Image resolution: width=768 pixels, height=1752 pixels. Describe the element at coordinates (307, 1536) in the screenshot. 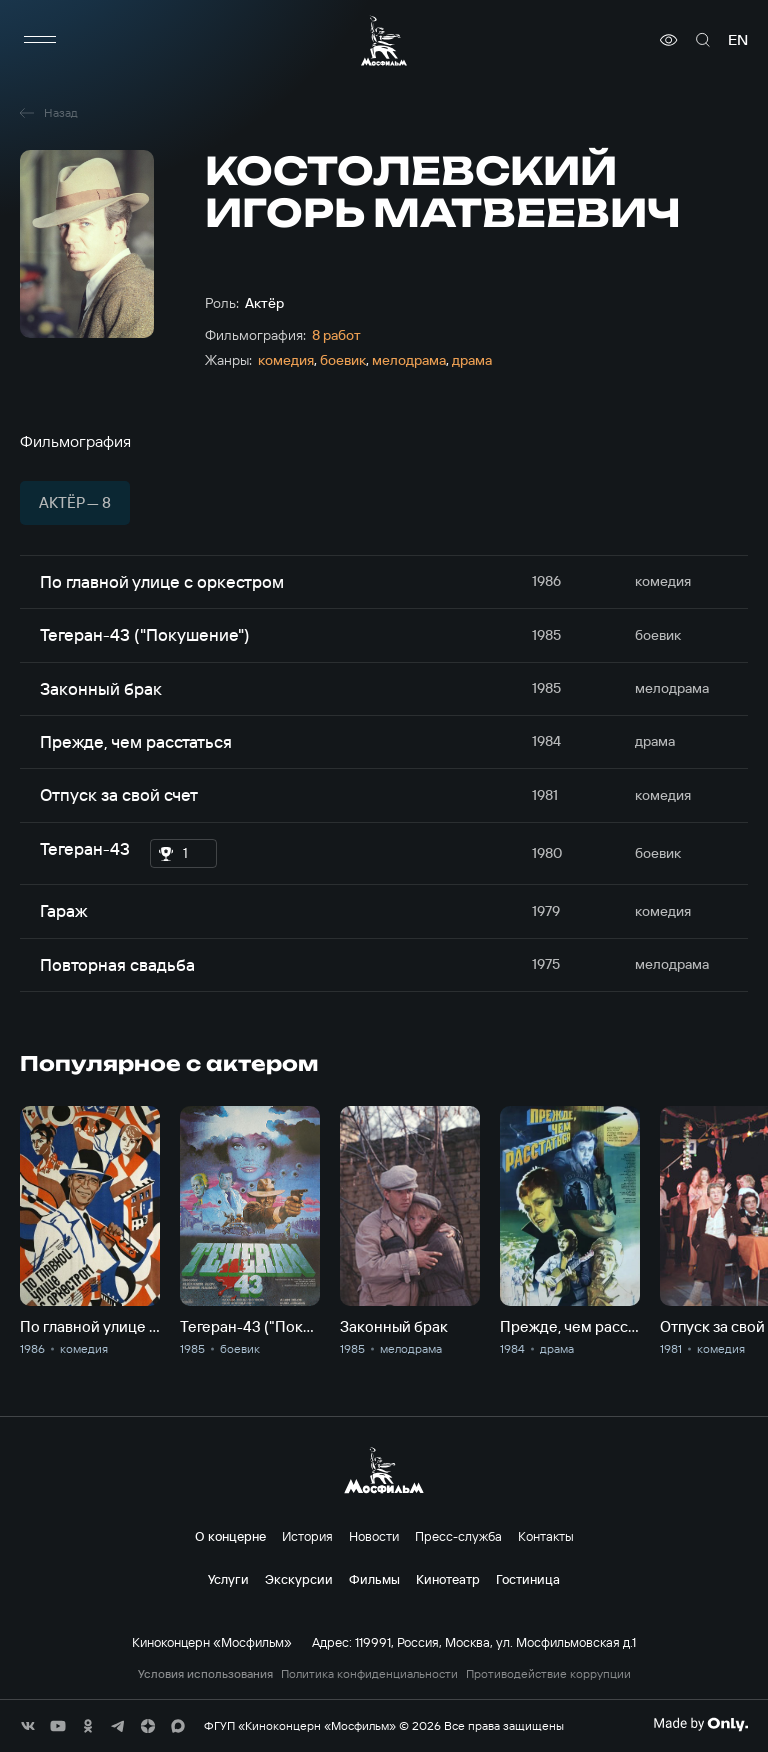

I see `История` at that location.